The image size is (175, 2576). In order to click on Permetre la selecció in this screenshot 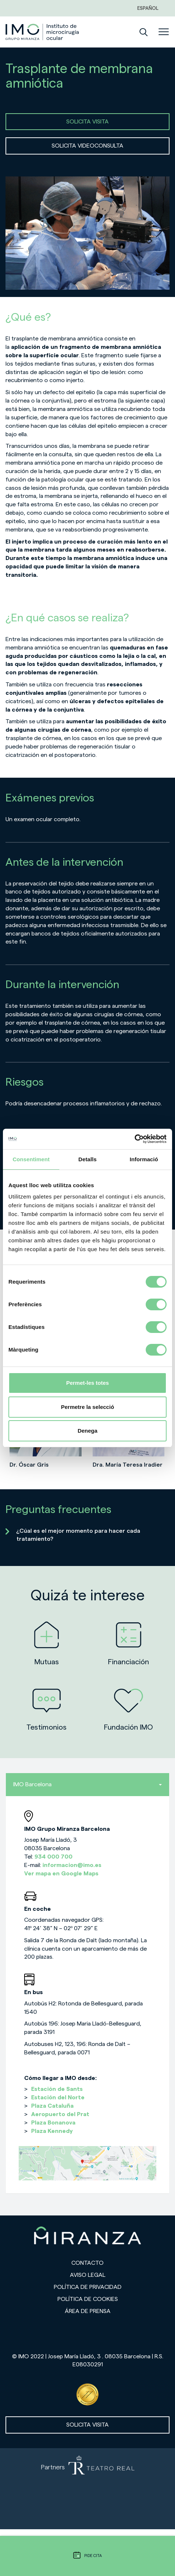, I will do `click(87, 1407)`.